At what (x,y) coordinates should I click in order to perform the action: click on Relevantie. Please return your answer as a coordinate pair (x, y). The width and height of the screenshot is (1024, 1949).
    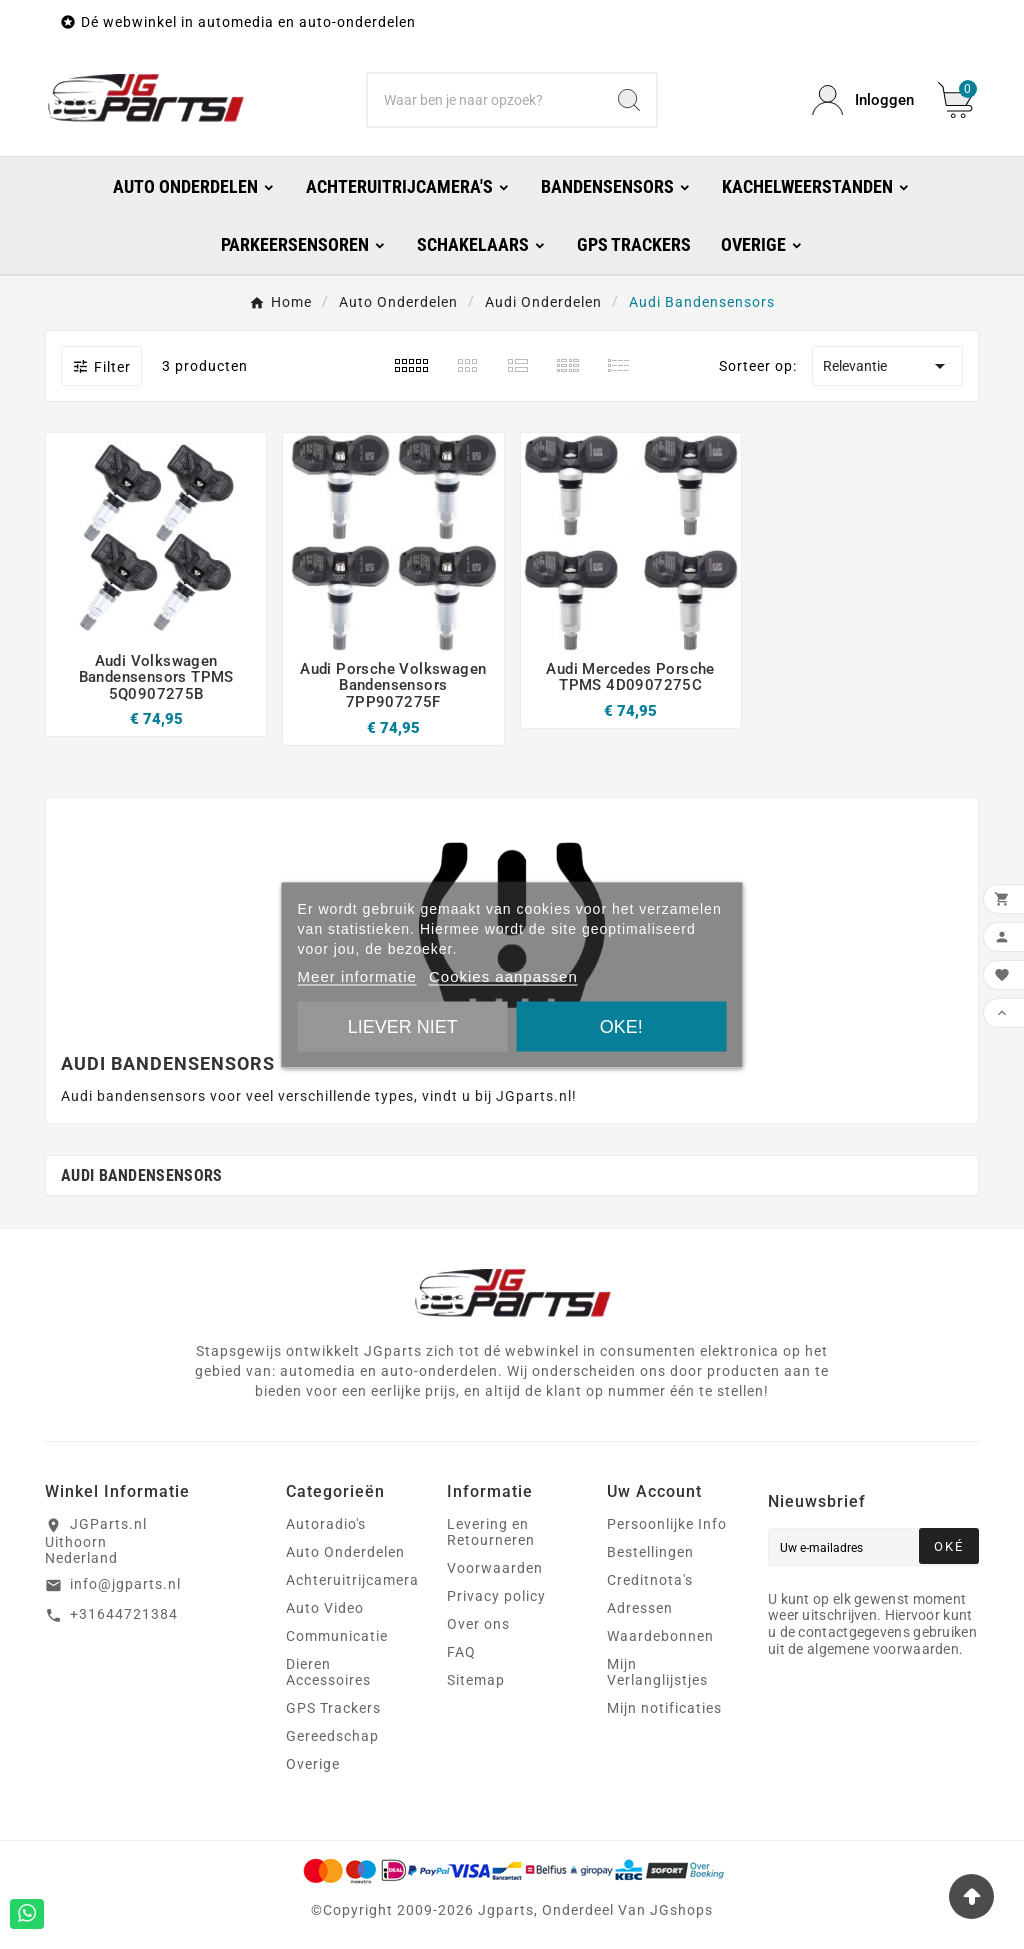
    Looking at the image, I should click on (887, 366).